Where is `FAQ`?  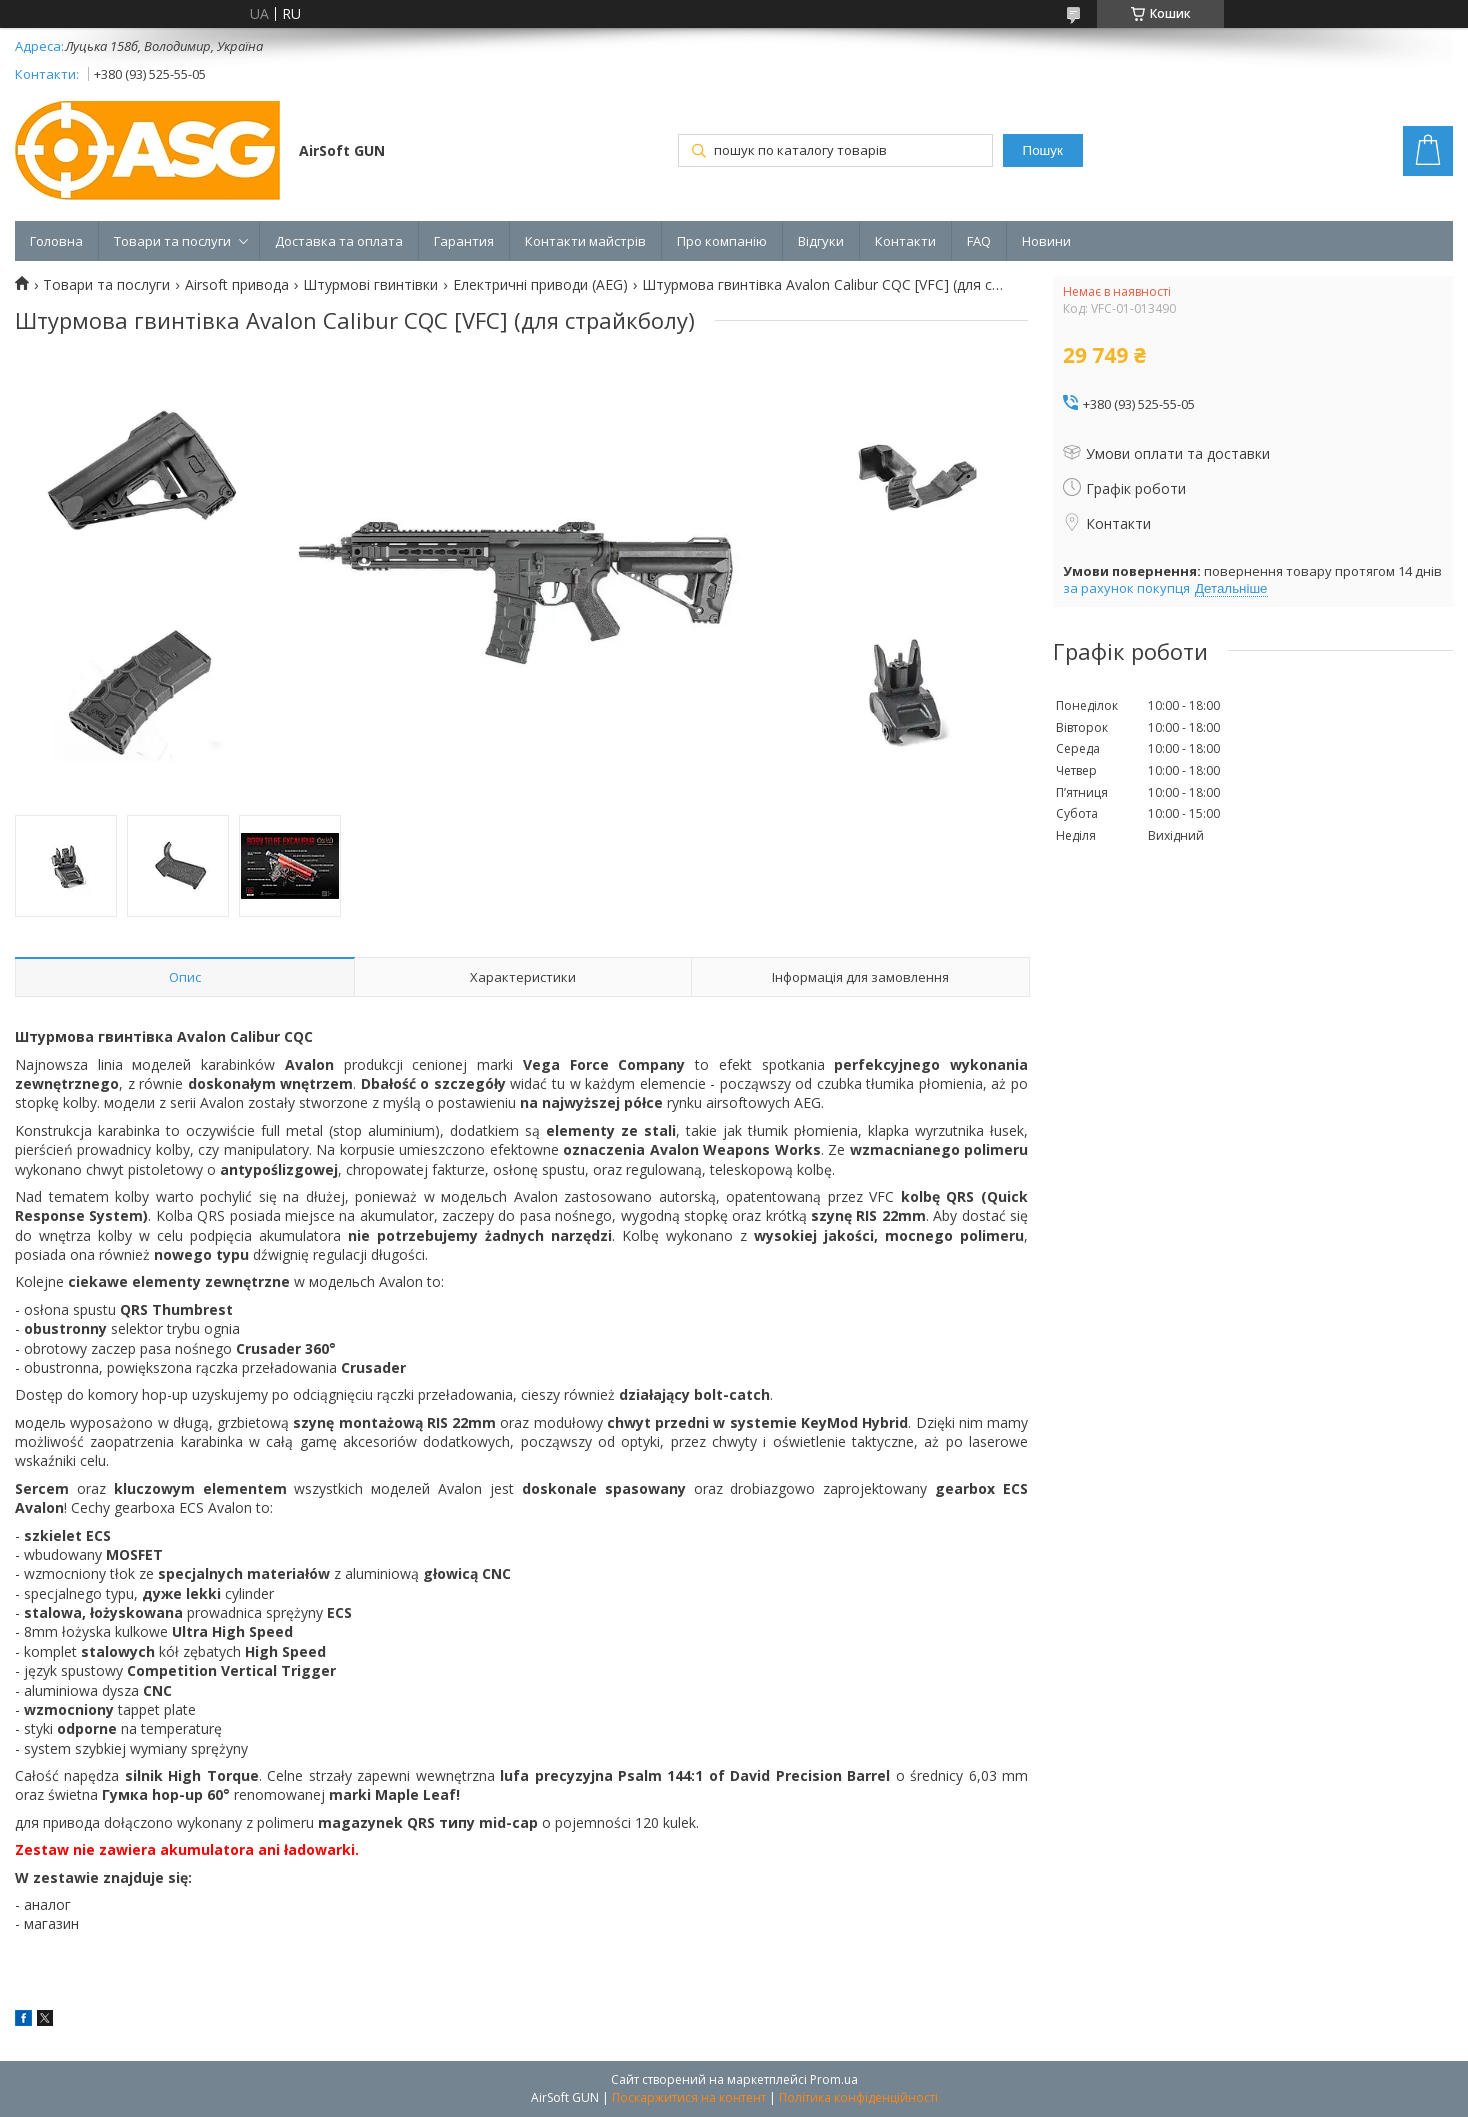 FAQ is located at coordinates (979, 241).